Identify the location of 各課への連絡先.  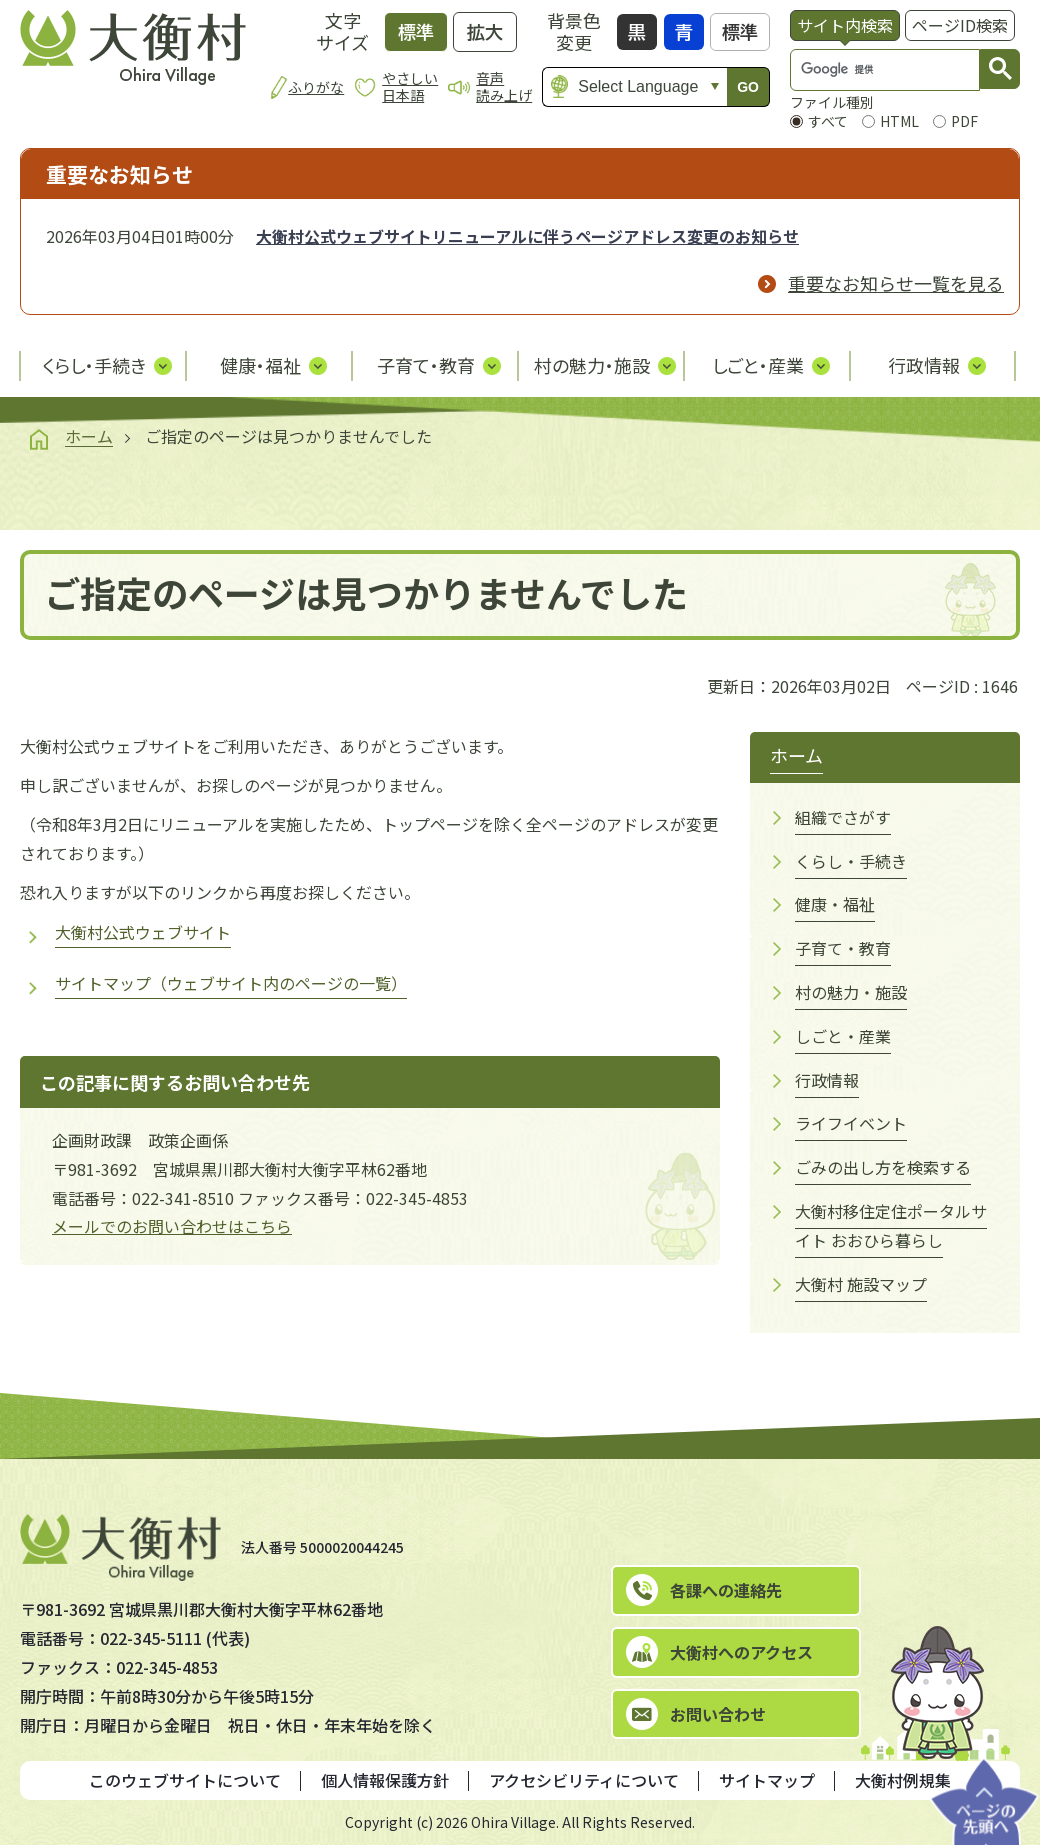
(726, 1590).